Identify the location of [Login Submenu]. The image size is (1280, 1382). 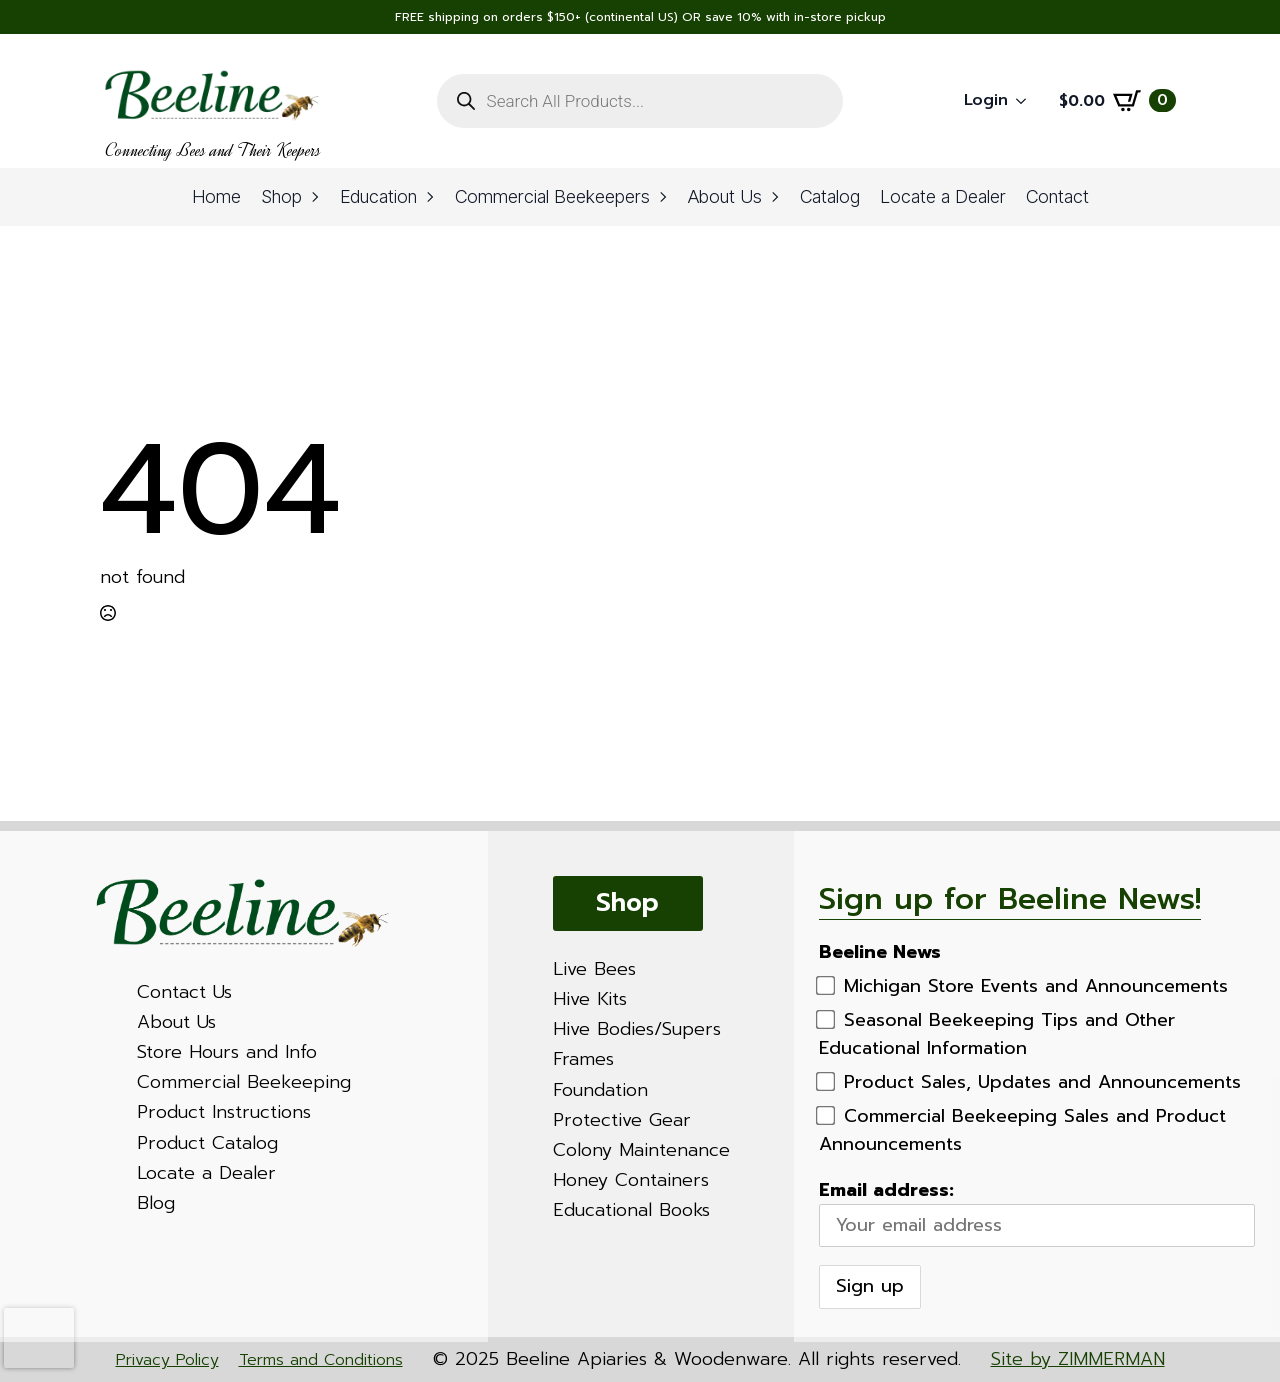
(1027, 101).